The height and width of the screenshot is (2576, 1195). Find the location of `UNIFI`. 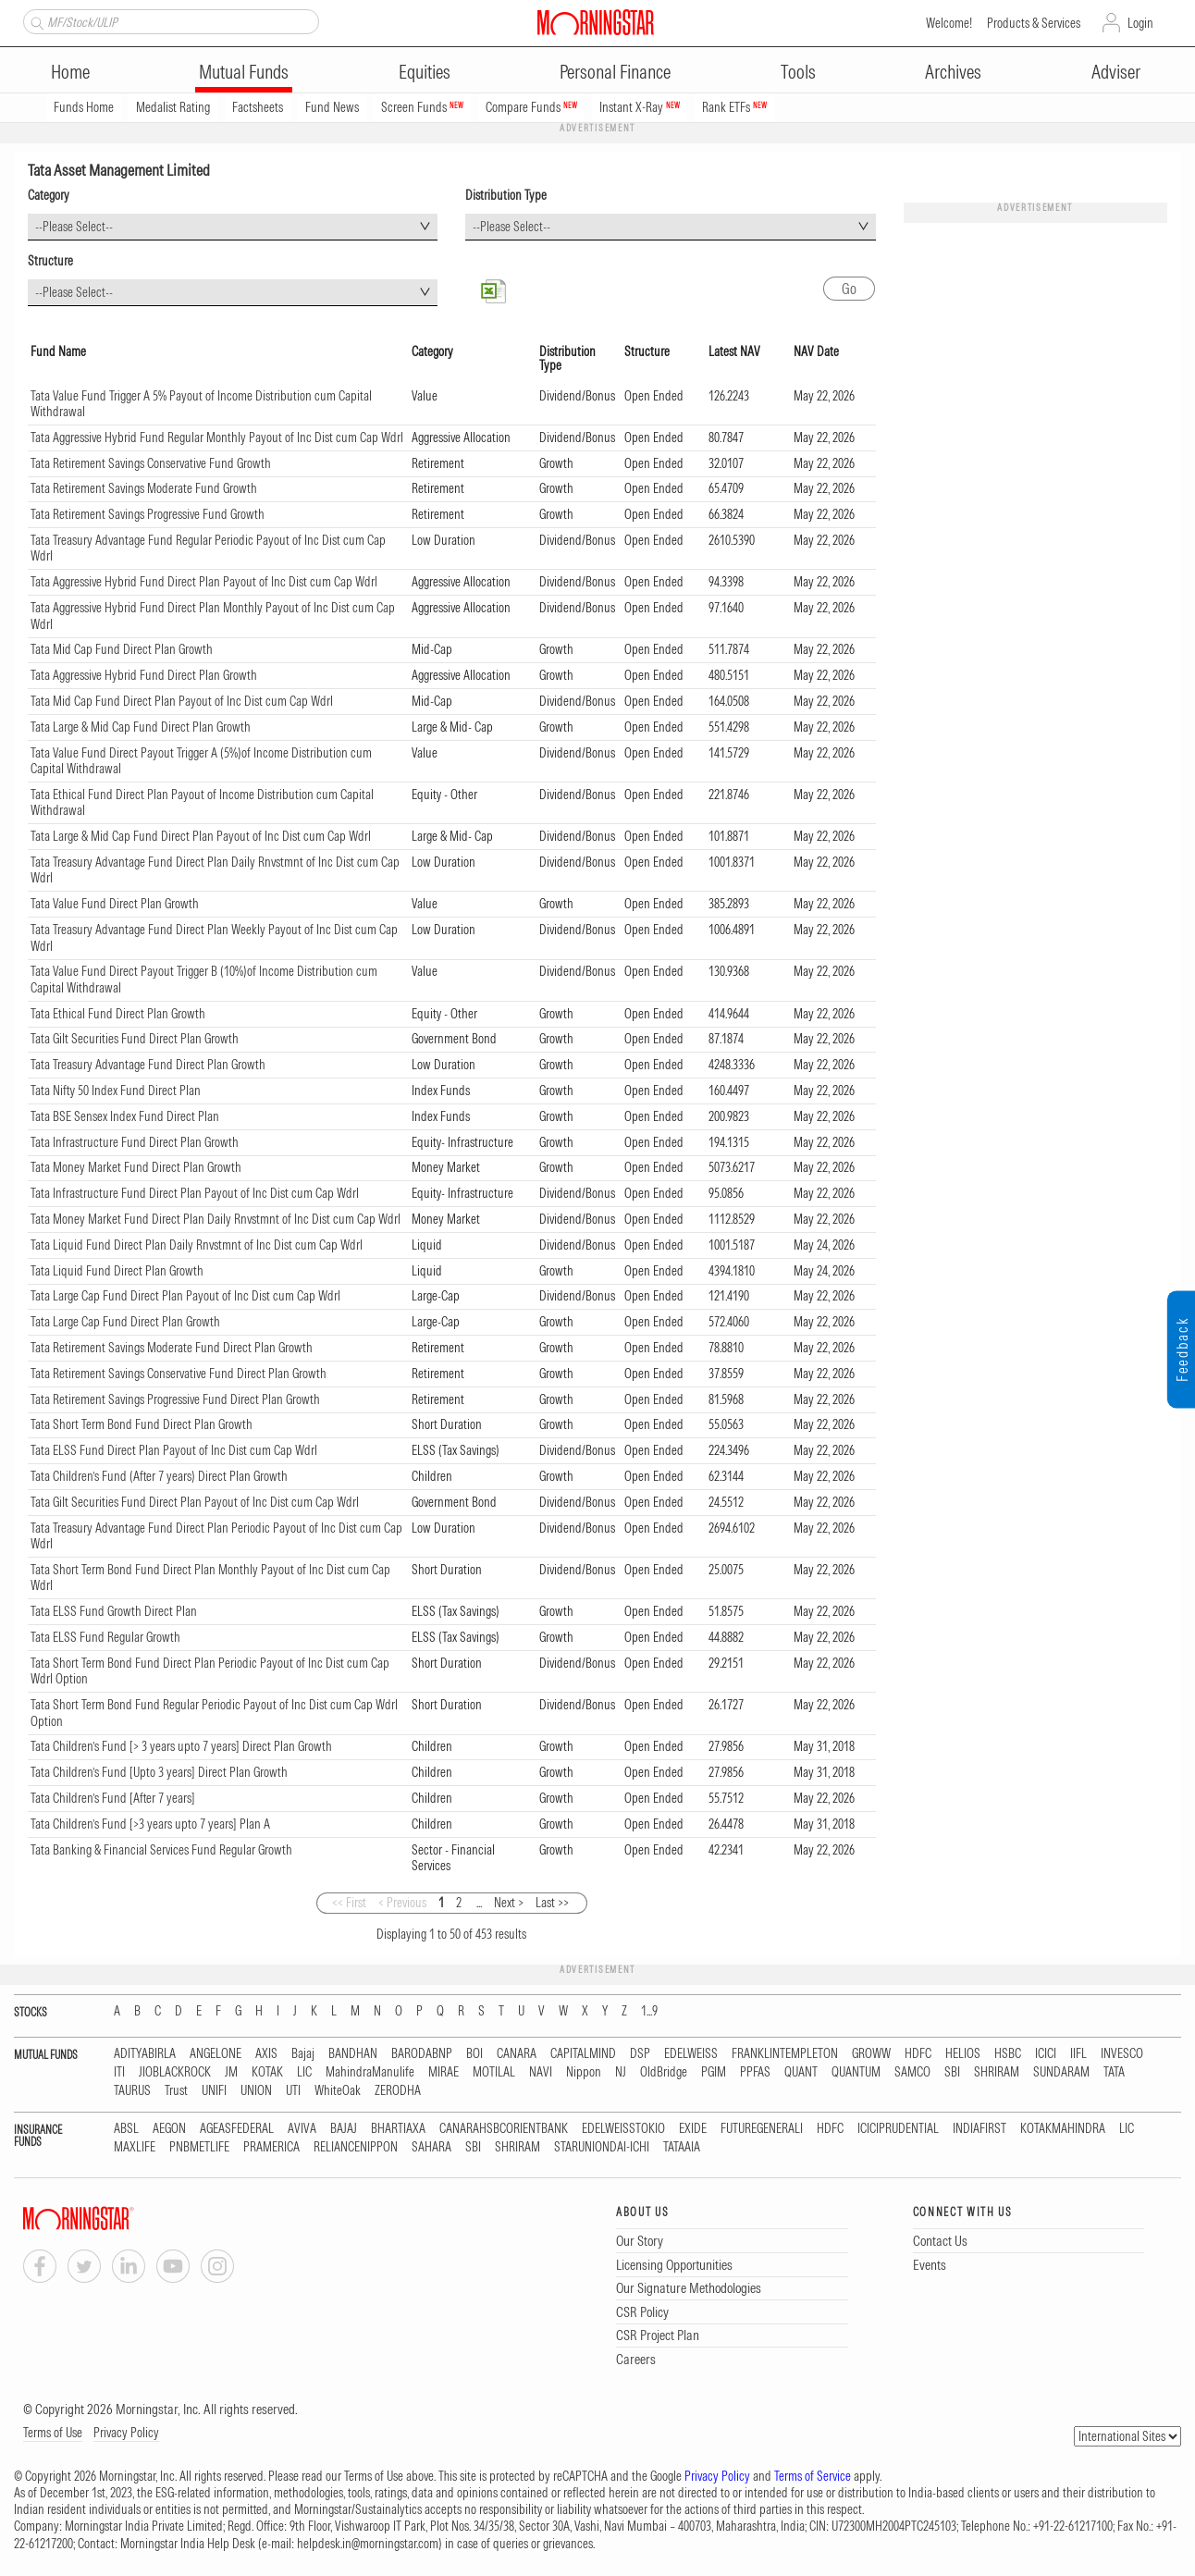

UNIFI is located at coordinates (214, 2091).